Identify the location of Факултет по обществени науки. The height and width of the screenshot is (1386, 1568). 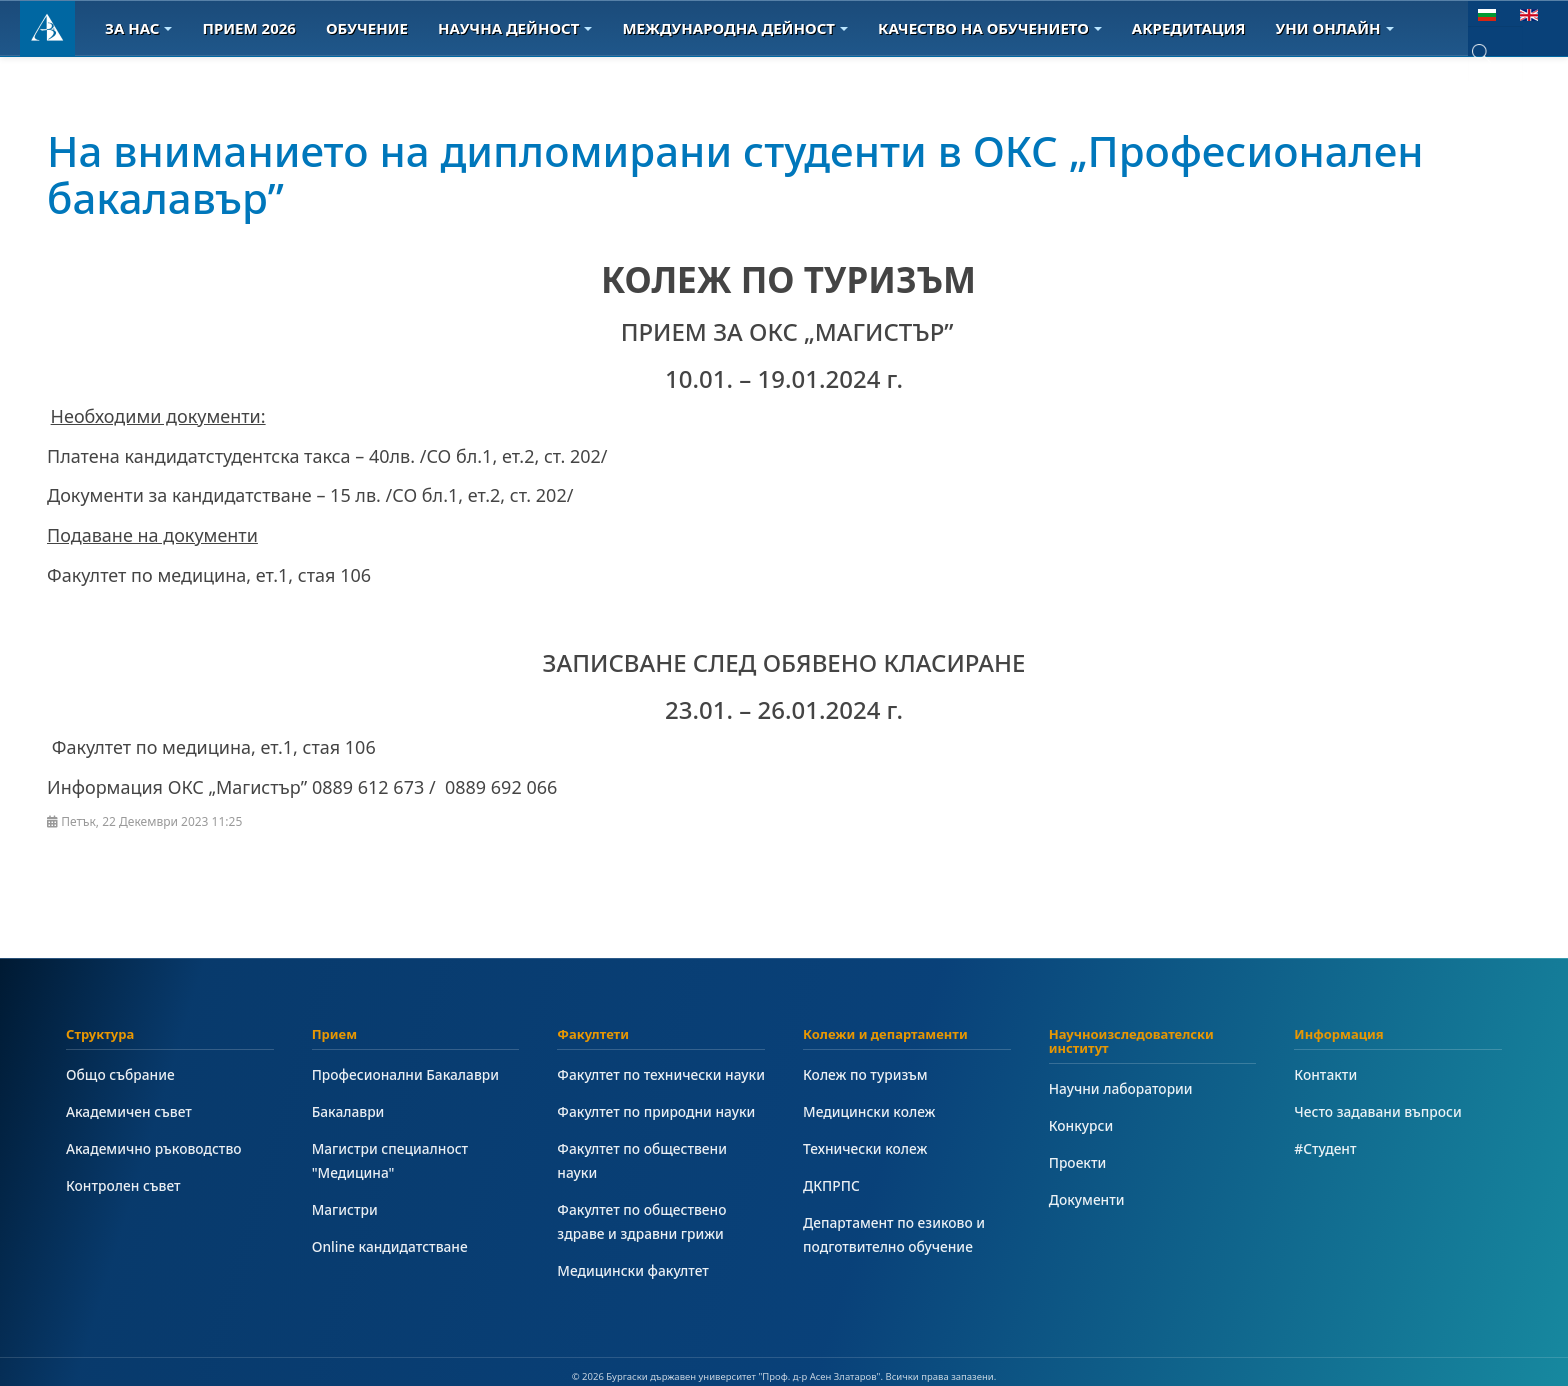
(642, 1160).